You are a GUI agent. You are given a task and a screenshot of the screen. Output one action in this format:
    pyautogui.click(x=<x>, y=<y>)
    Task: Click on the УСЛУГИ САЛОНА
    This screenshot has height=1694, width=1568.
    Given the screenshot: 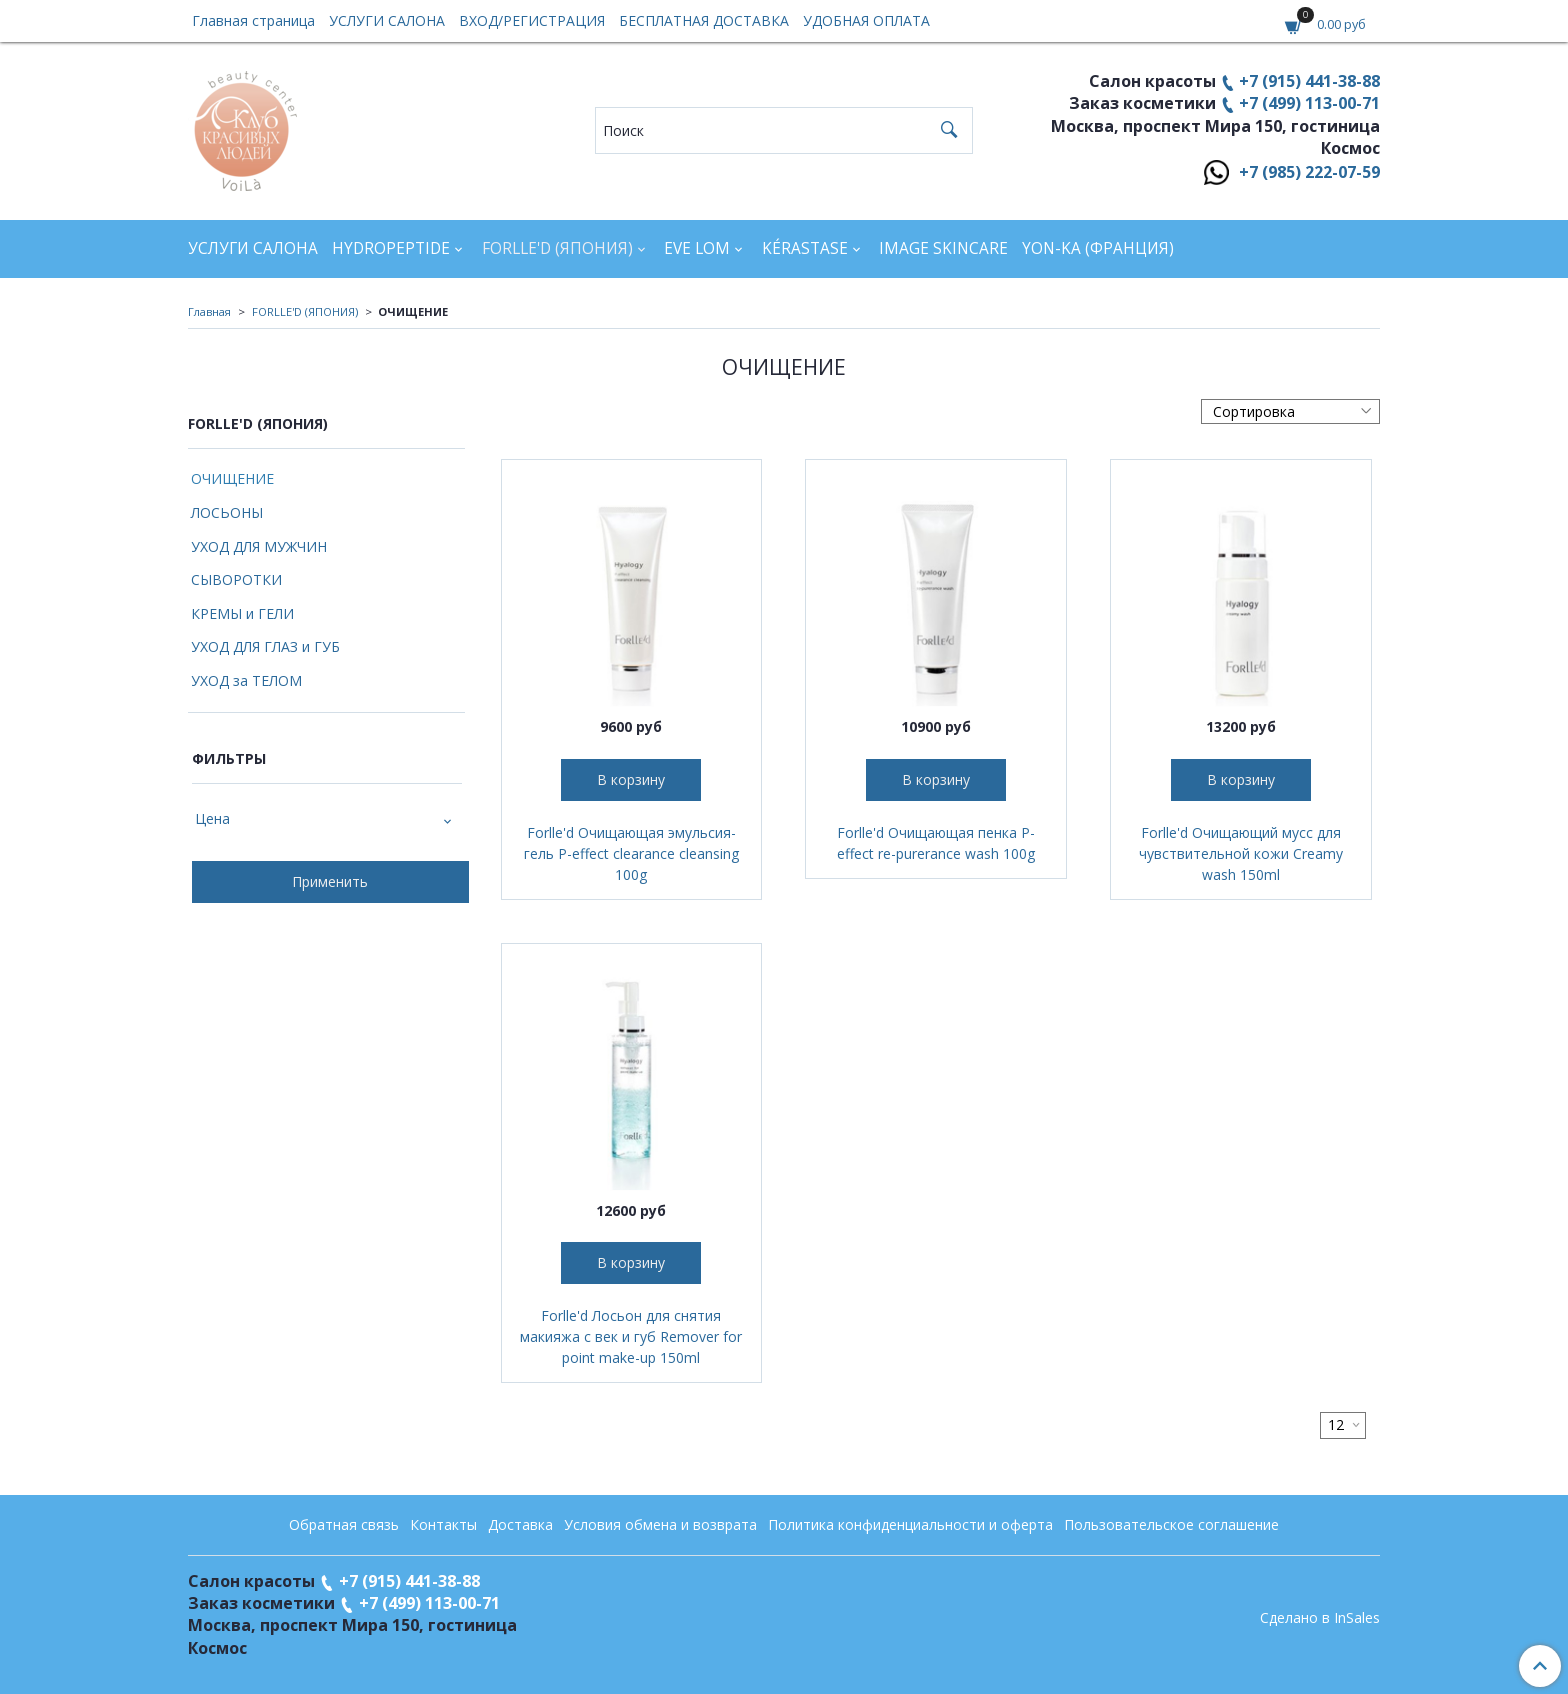 What is the action you would take?
    pyautogui.click(x=387, y=20)
    